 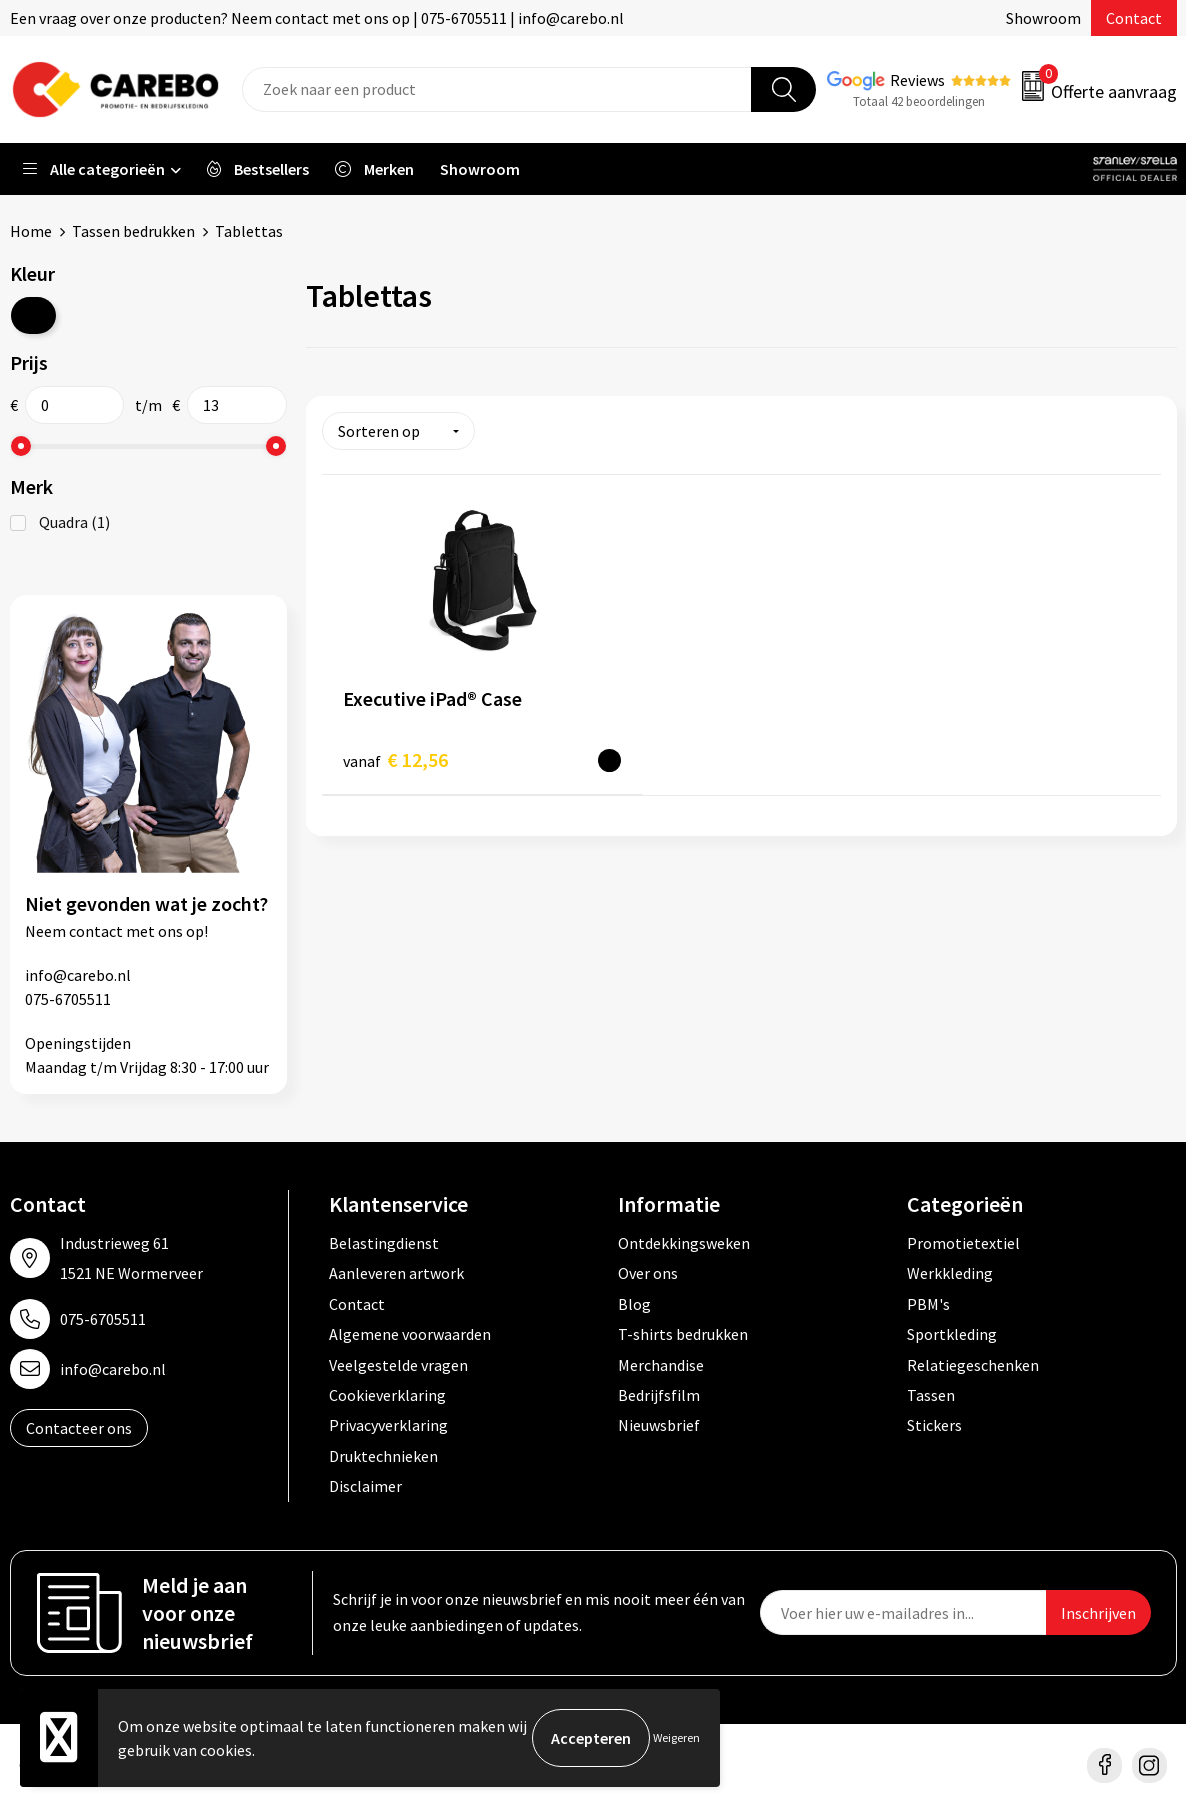 I want to click on Disclaimer, so click(x=365, y=1486).